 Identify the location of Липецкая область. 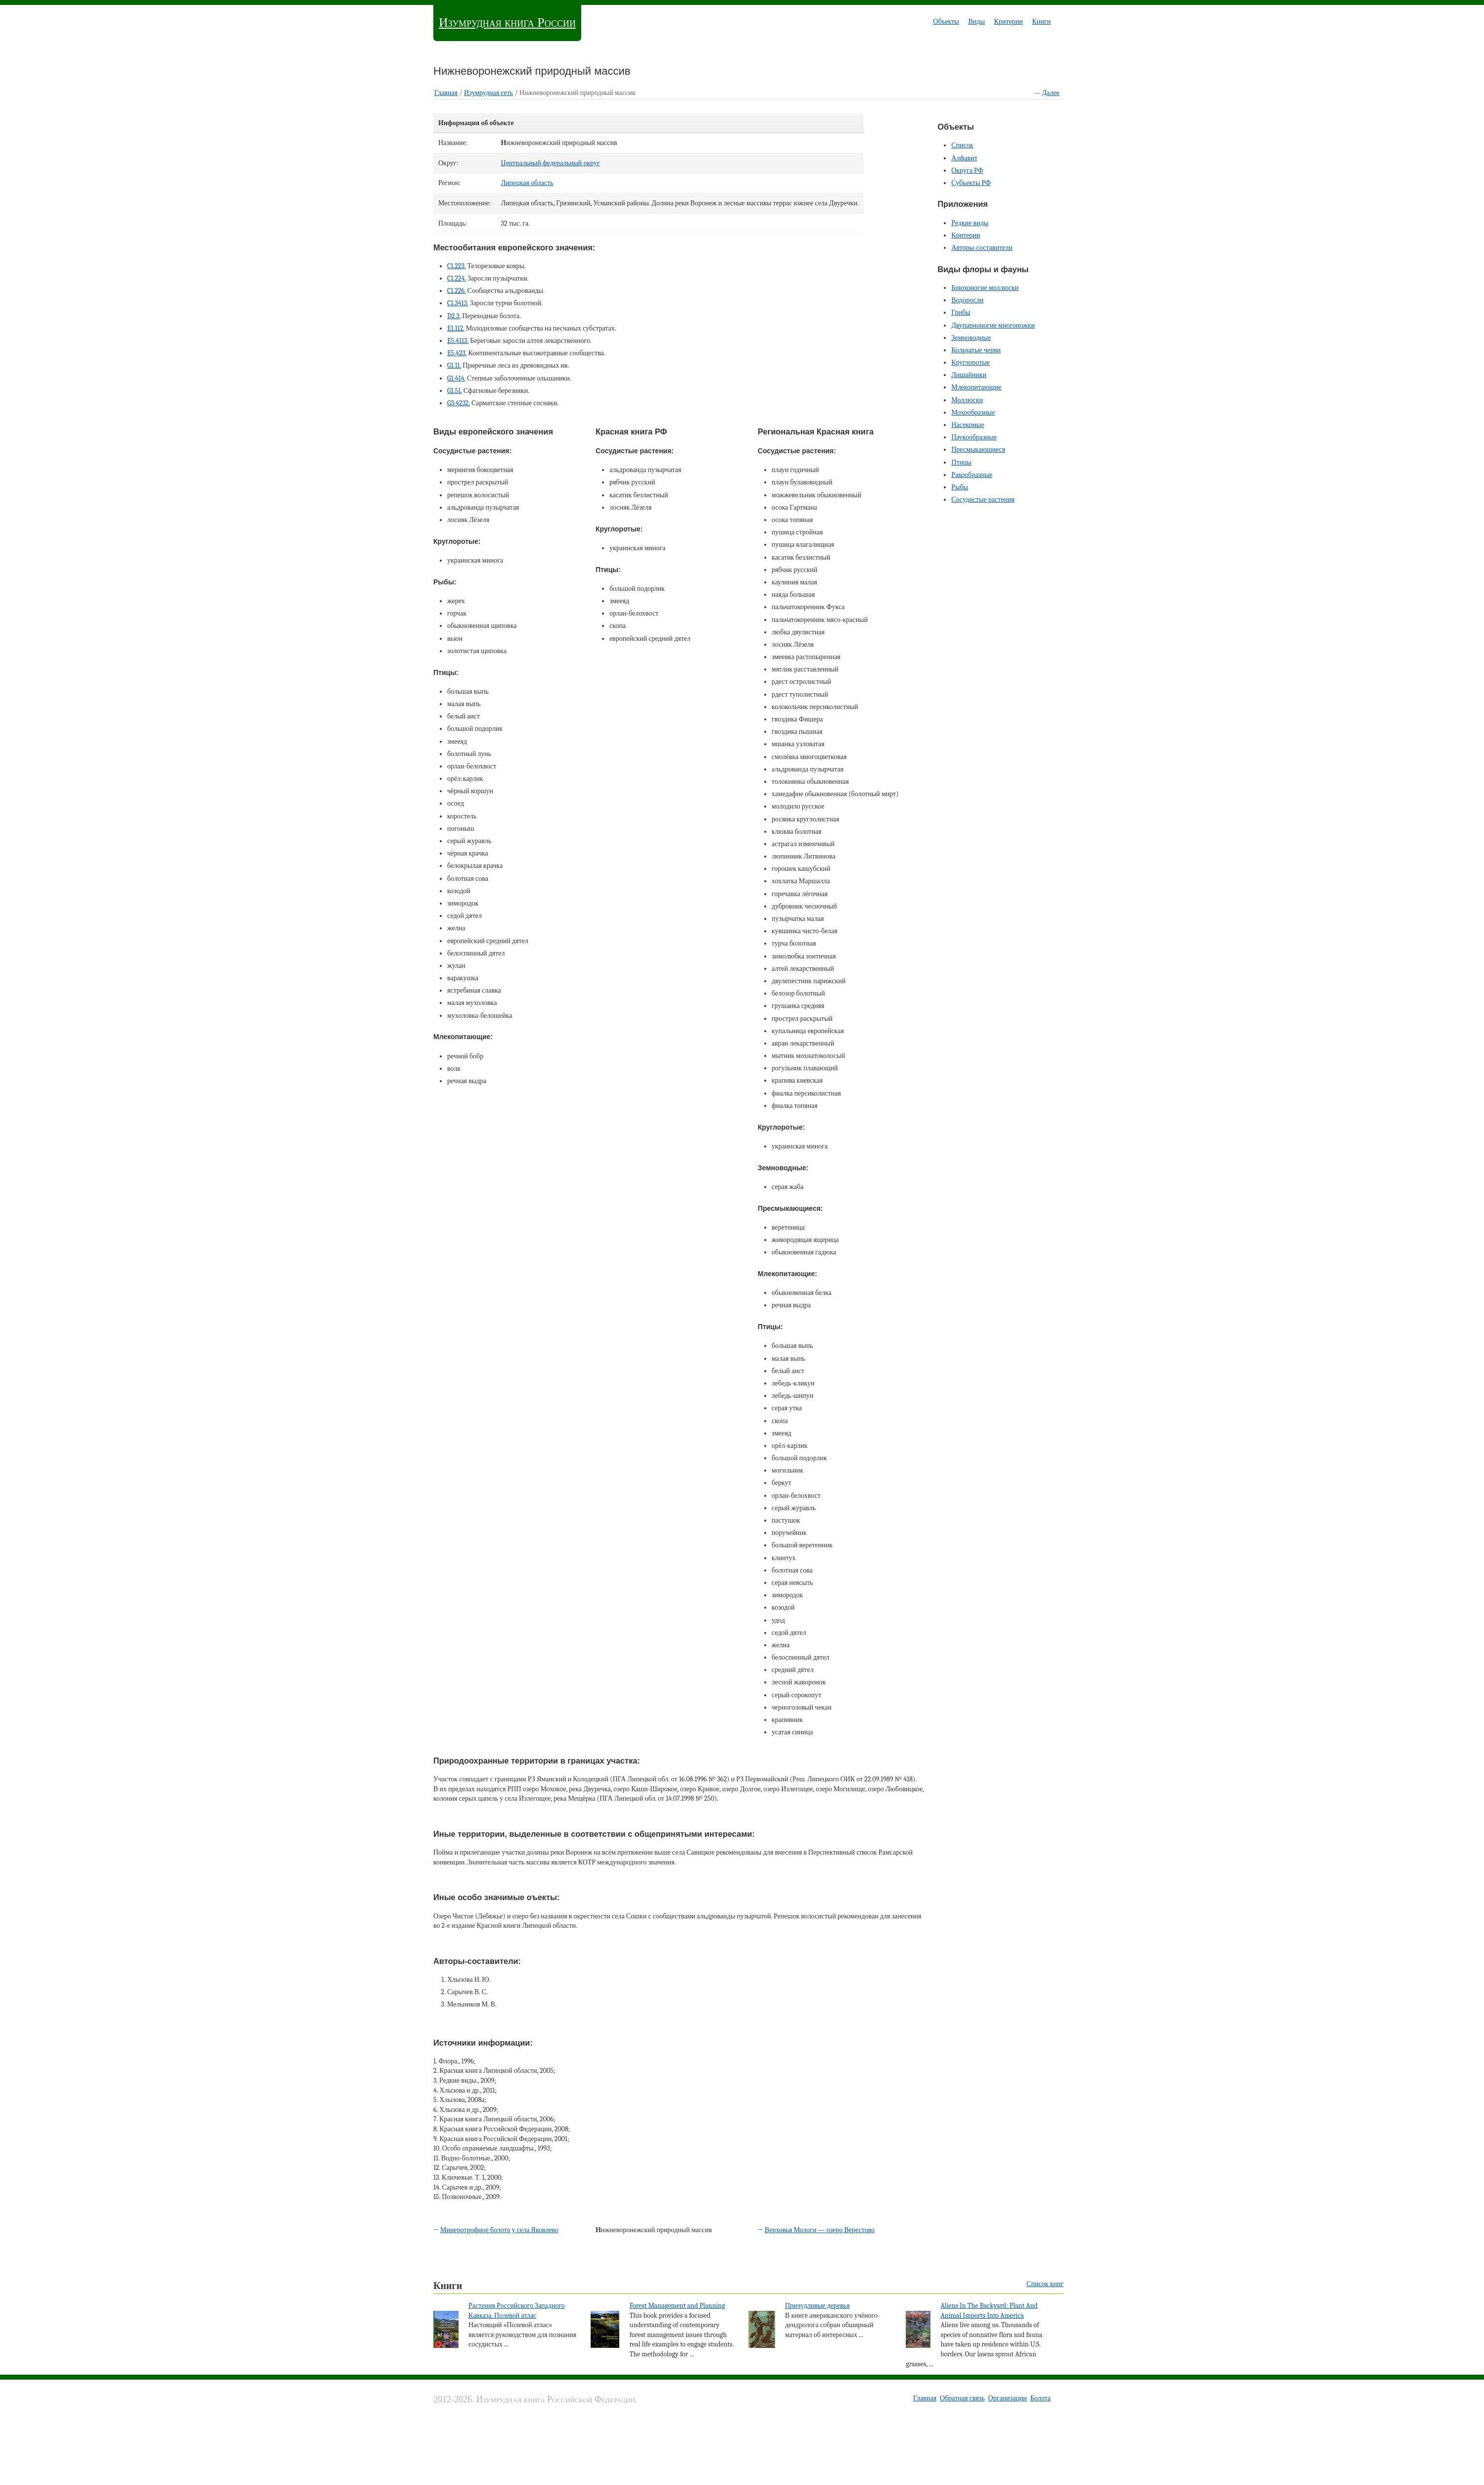
(527, 183).